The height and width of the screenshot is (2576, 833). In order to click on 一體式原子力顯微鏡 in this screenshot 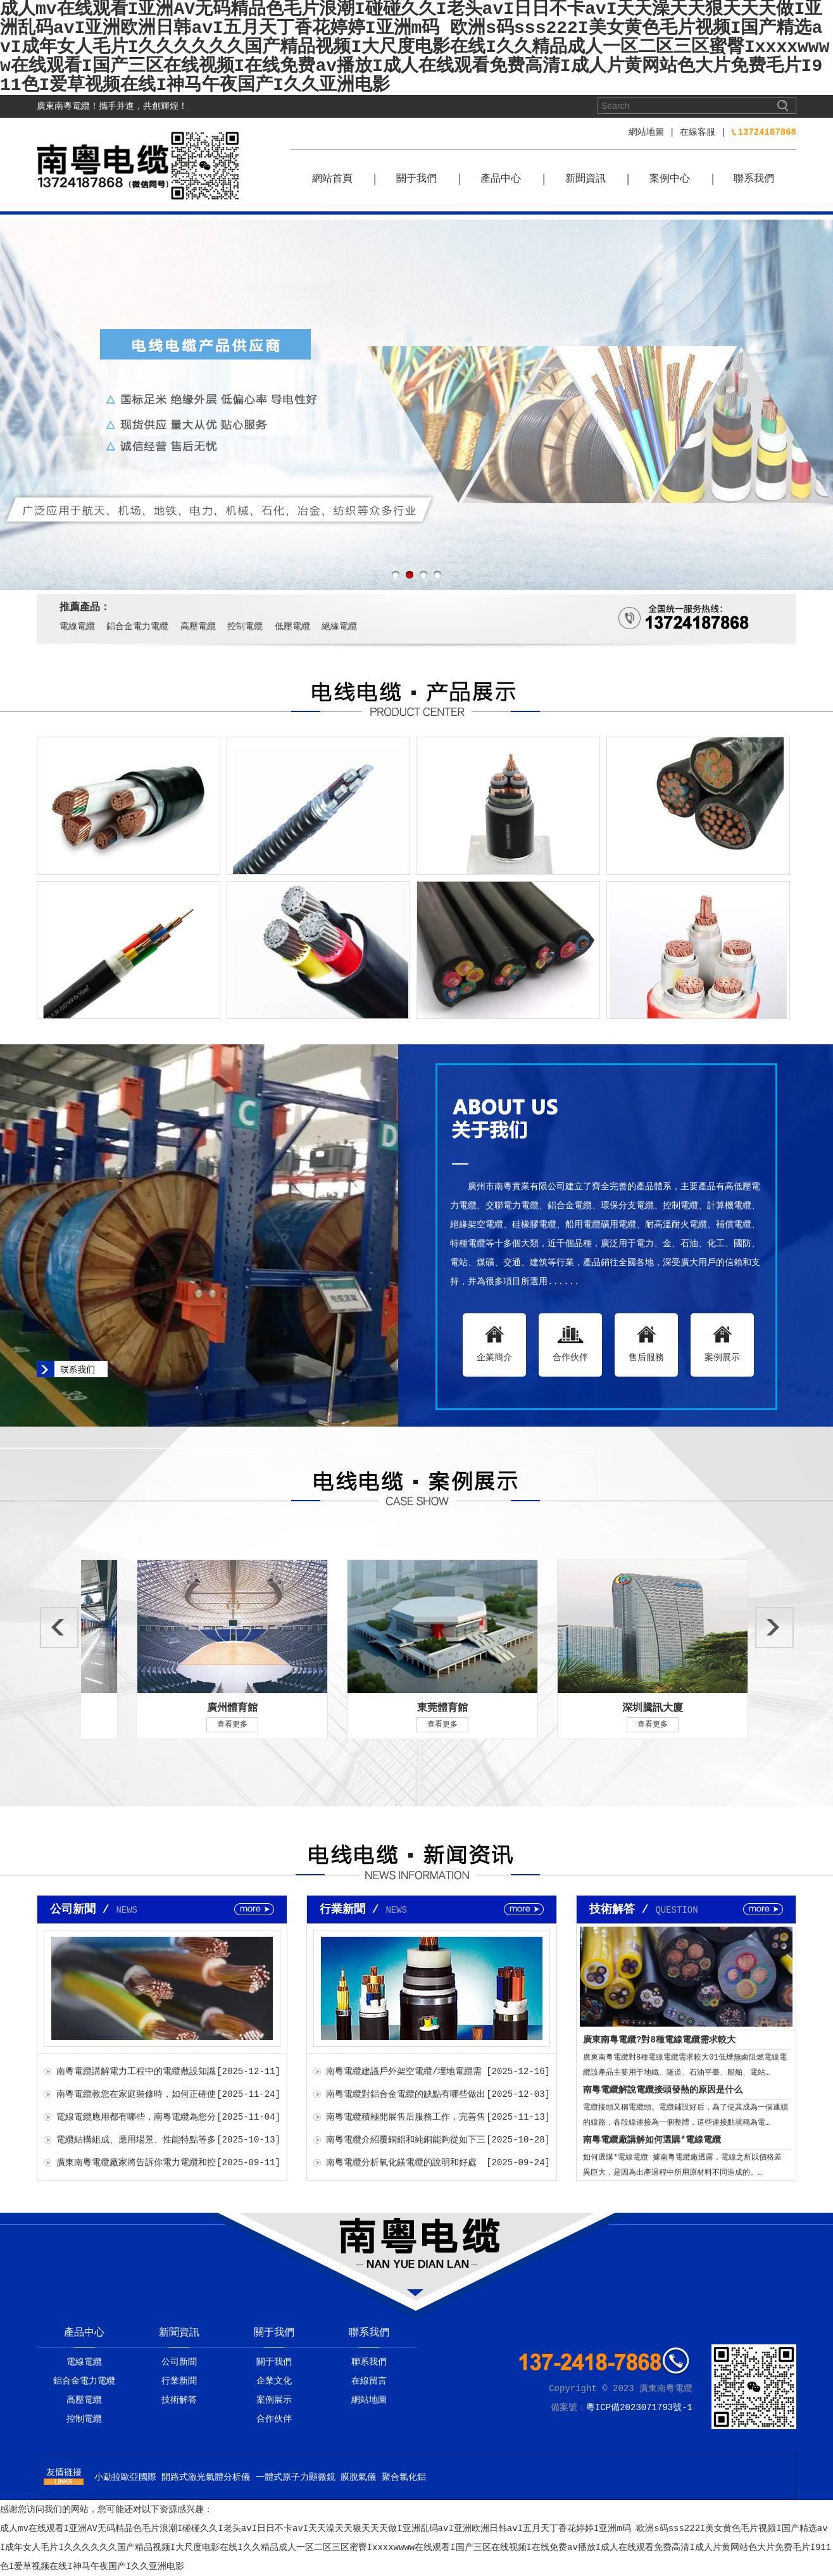, I will do `click(295, 2477)`.